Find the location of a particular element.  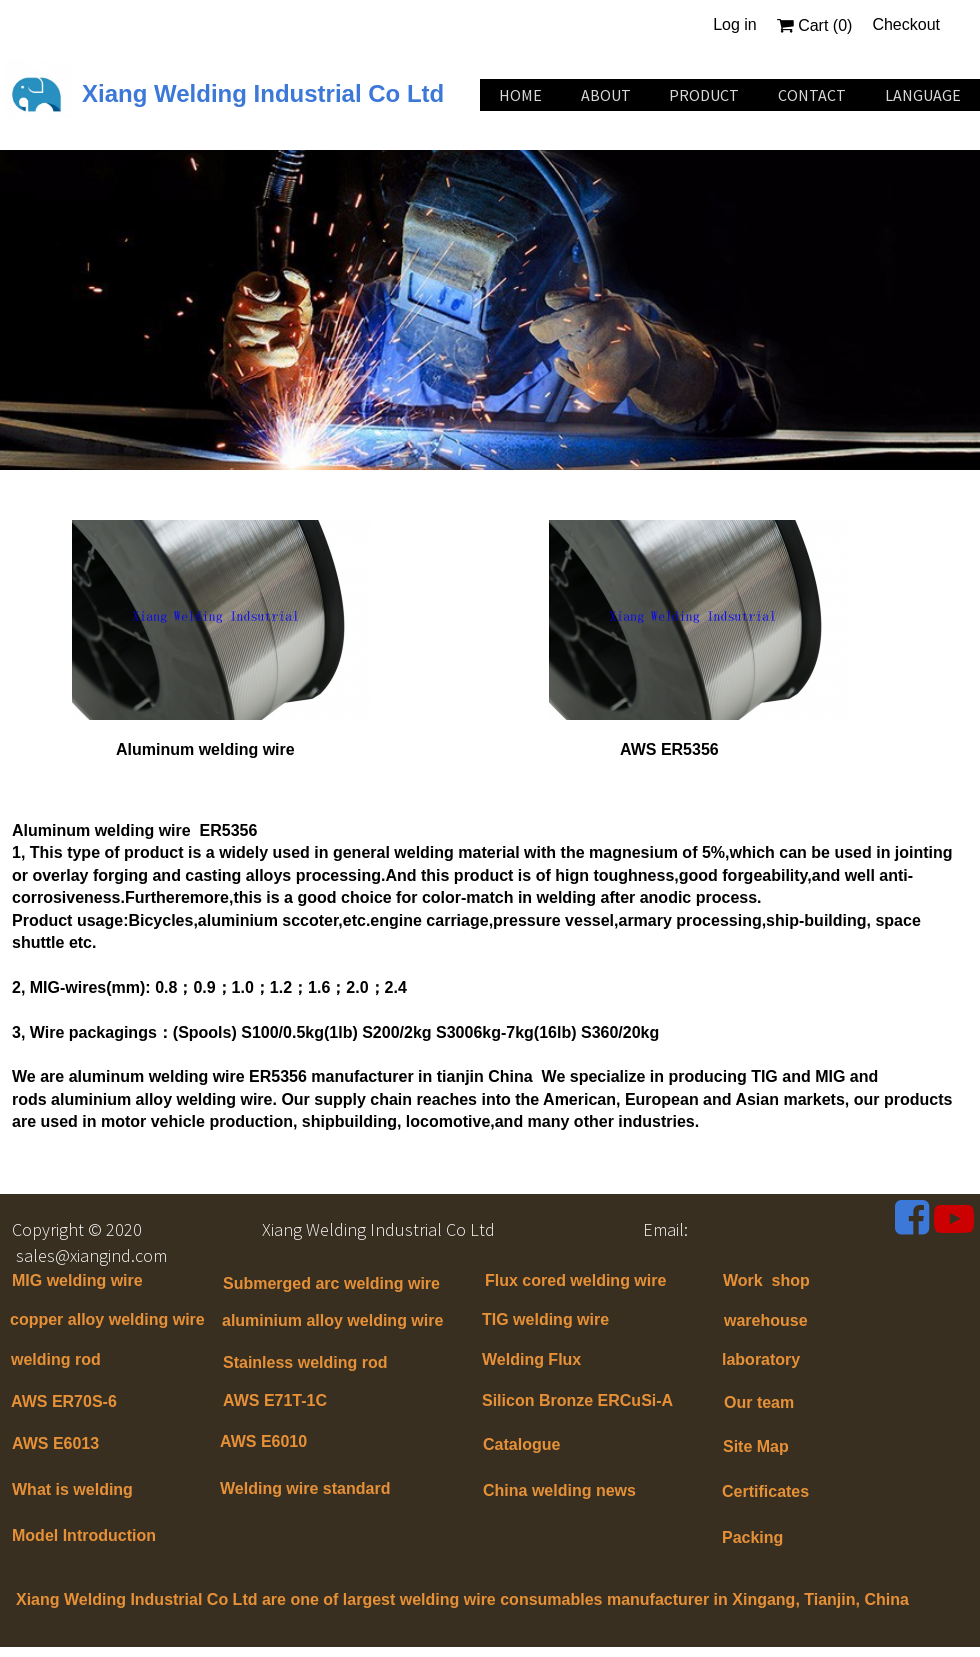

Silicon Bronze ERCuSi-A is located at coordinates (577, 1400).